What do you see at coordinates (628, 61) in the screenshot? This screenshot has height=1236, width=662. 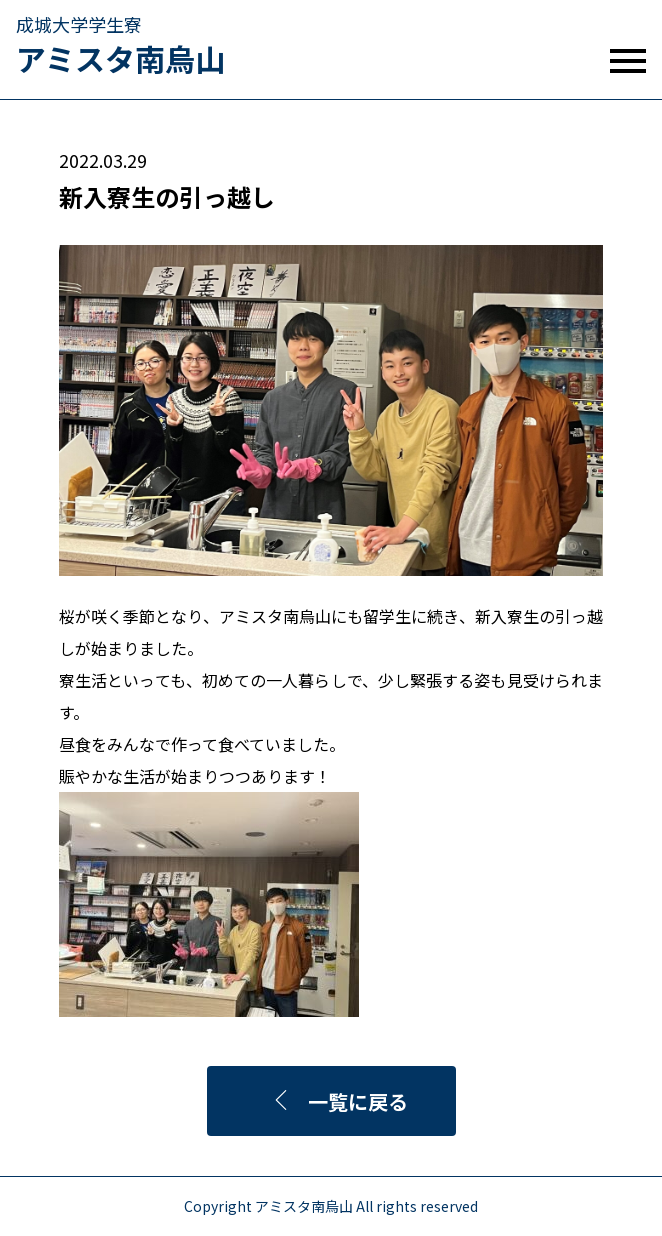 I see `[mobile menu]` at bounding box center [628, 61].